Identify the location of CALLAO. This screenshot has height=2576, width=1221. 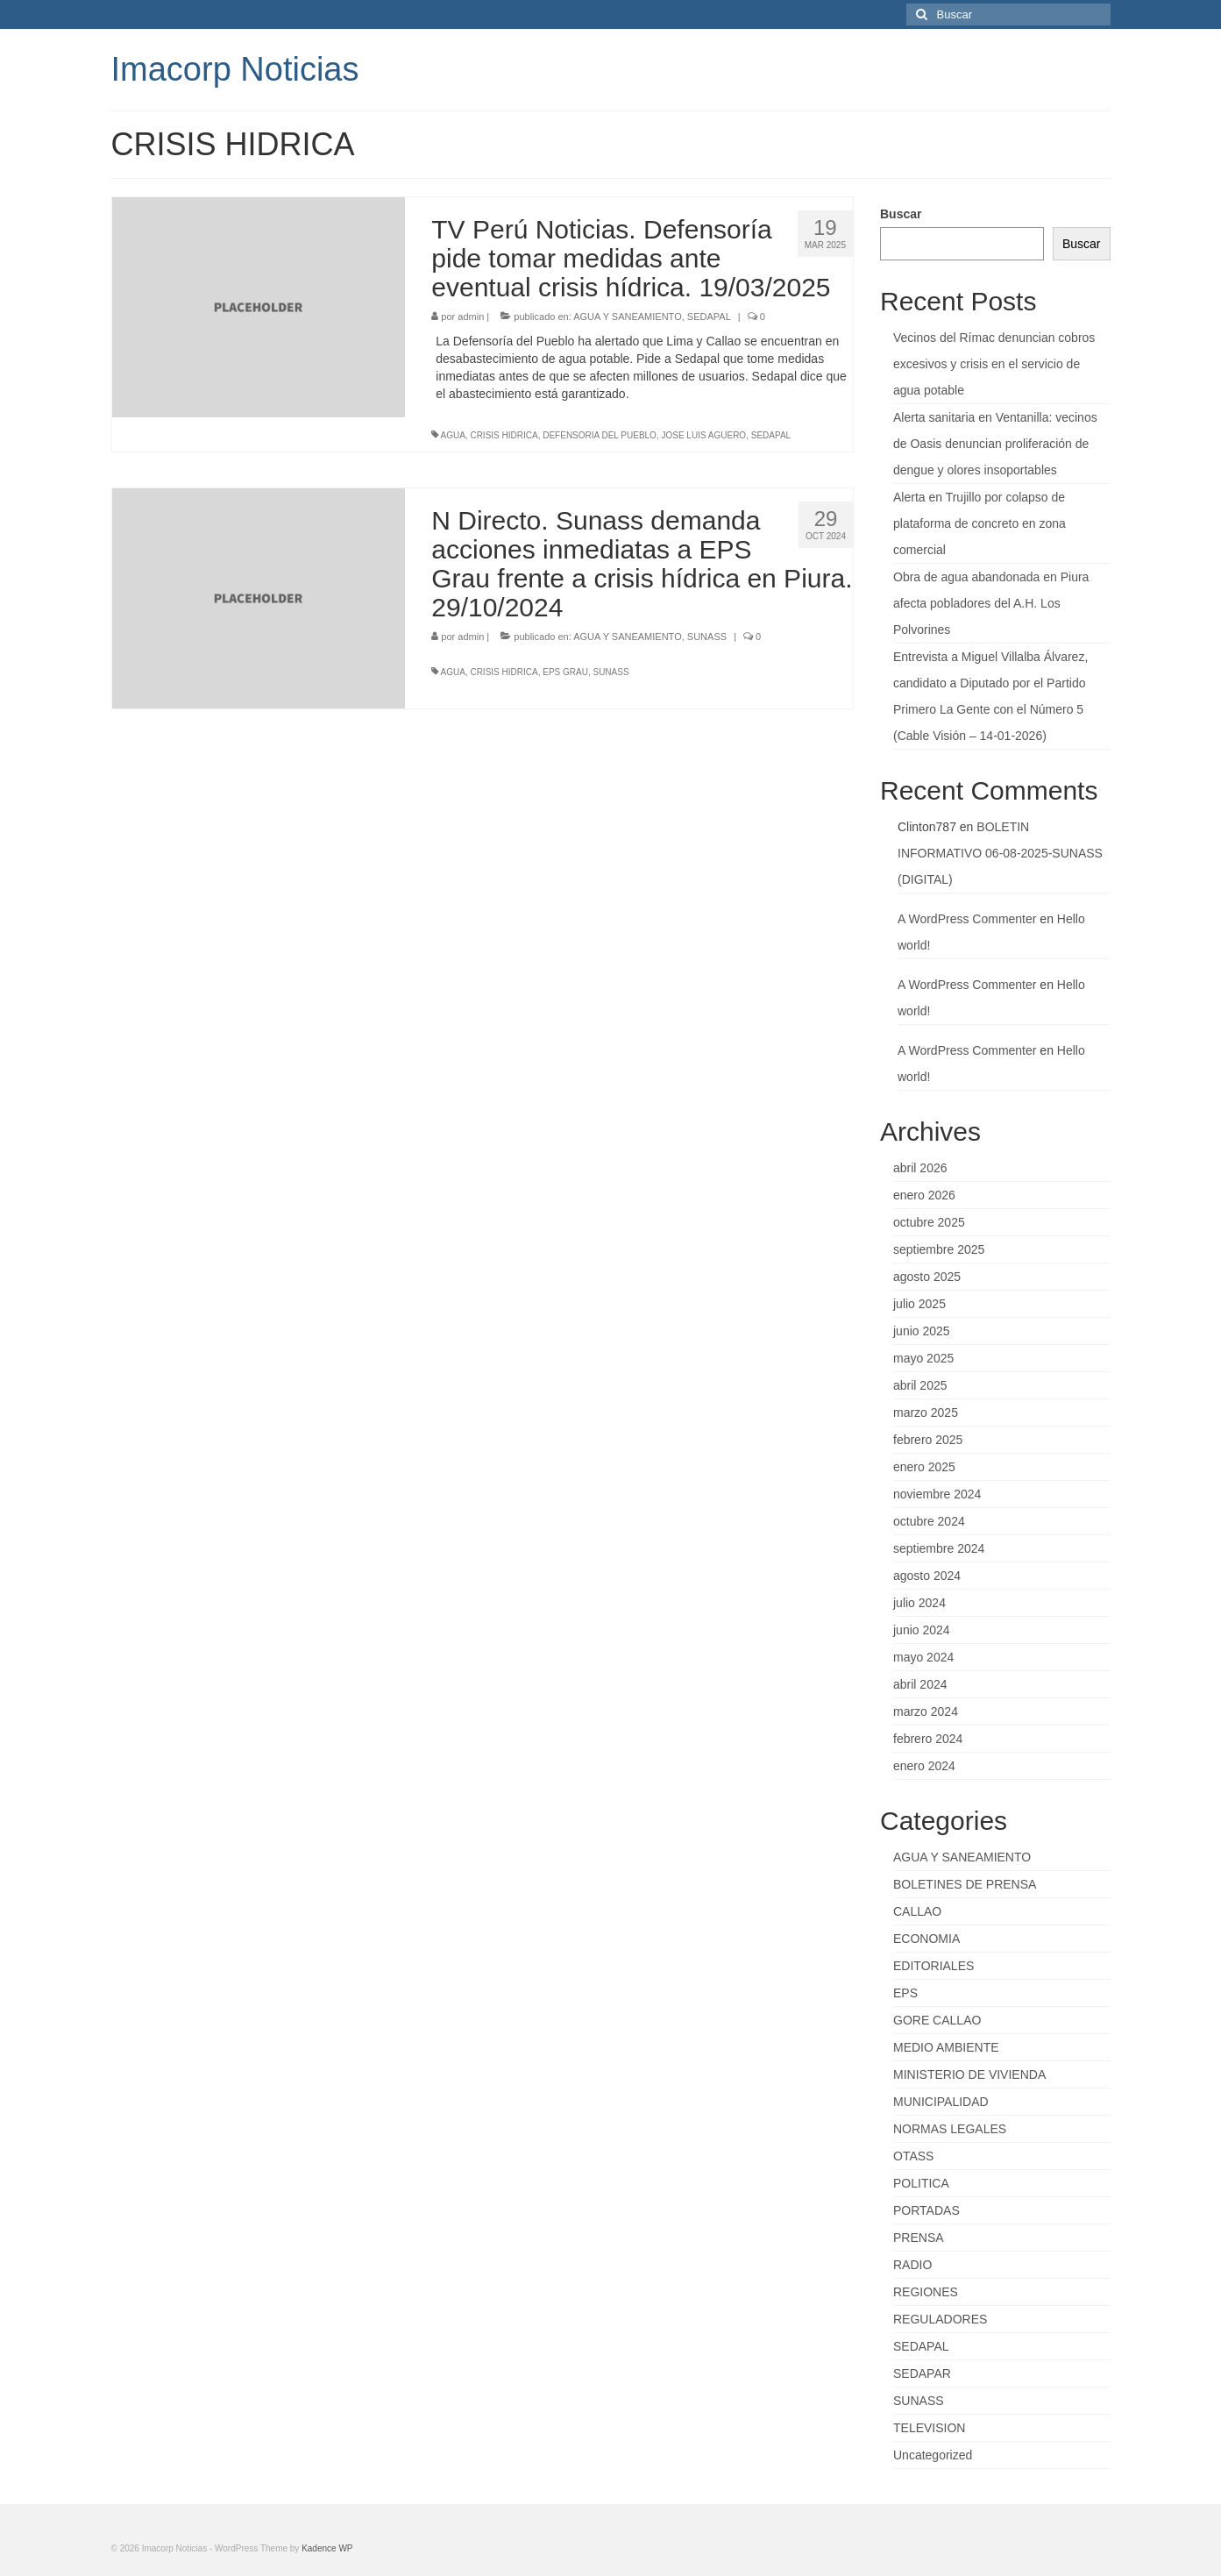
(917, 1911).